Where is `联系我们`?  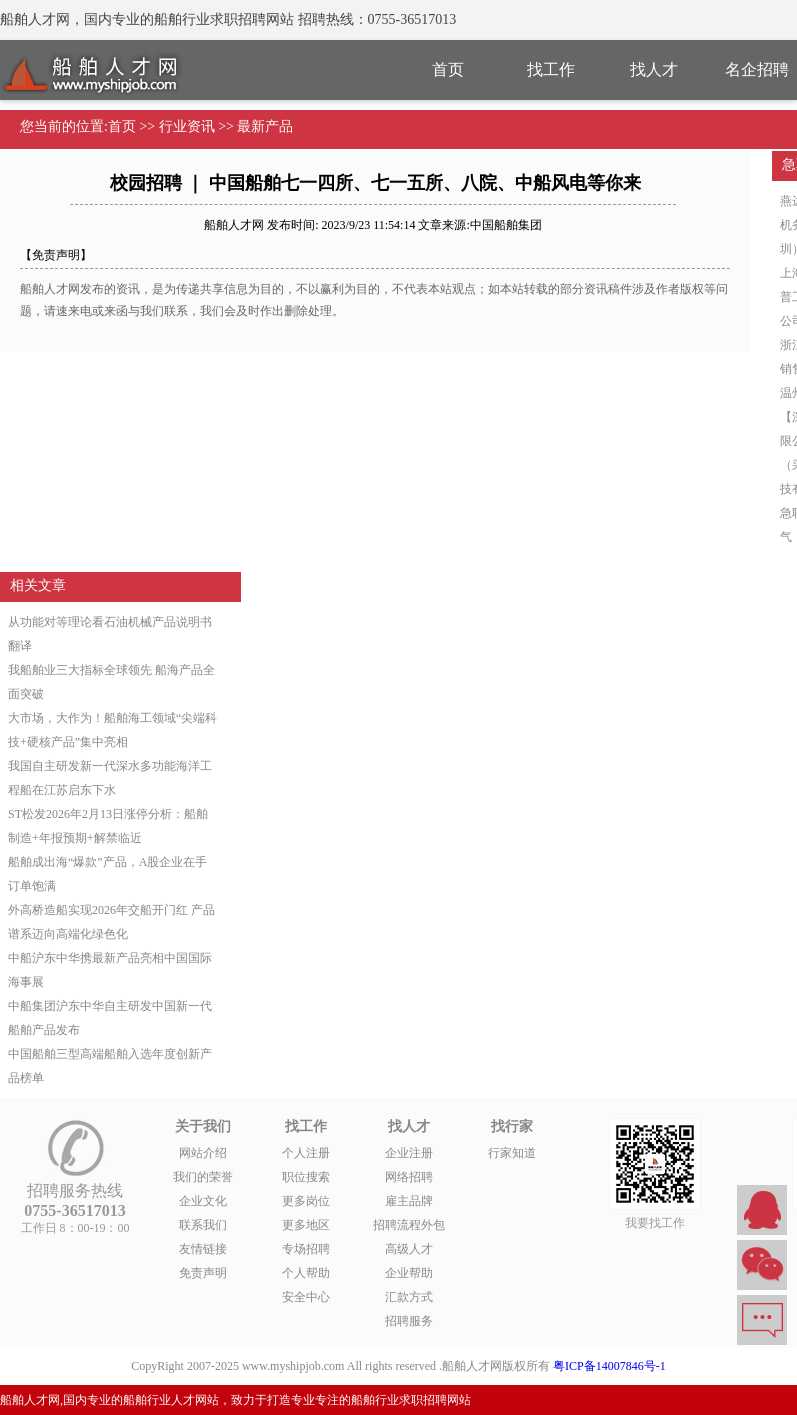 联系我们 is located at coordinates (203, 1225).